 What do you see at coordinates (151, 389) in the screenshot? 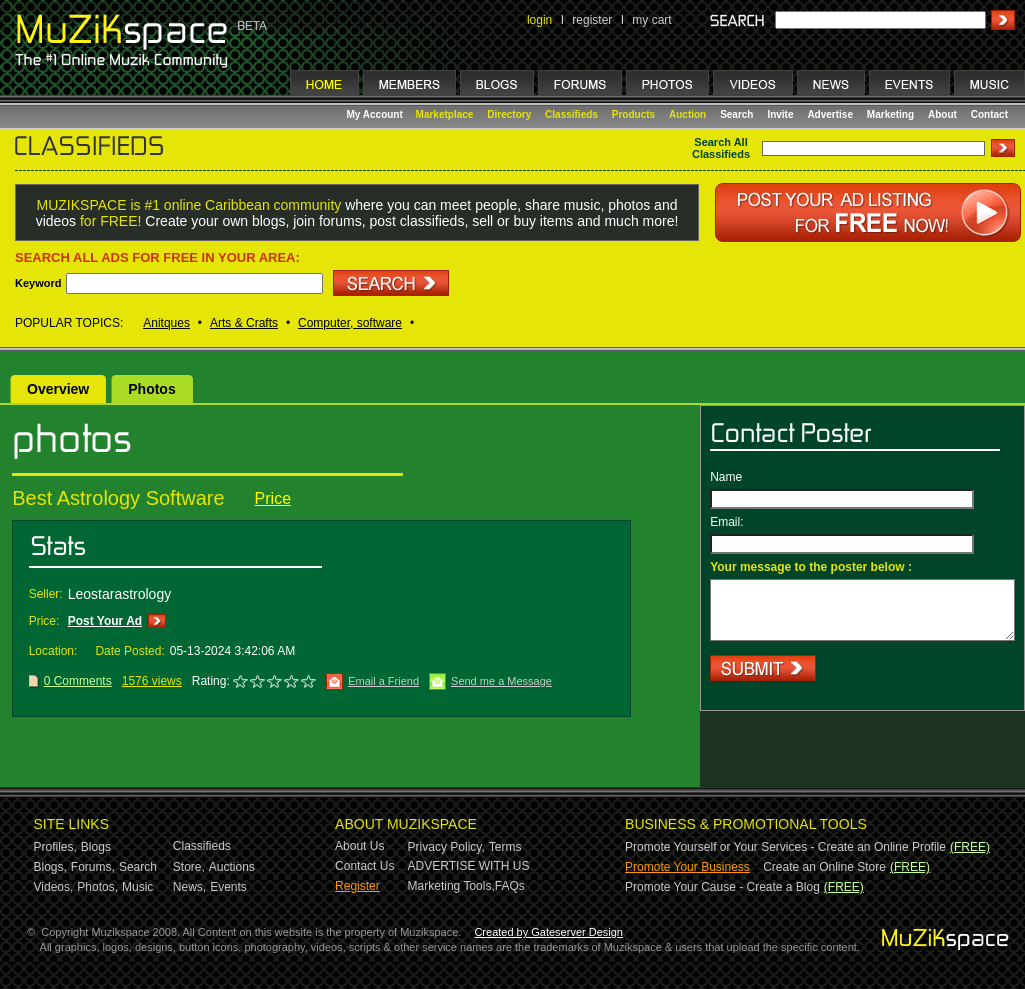
I see `Photos` at bounding box center [151, 389].